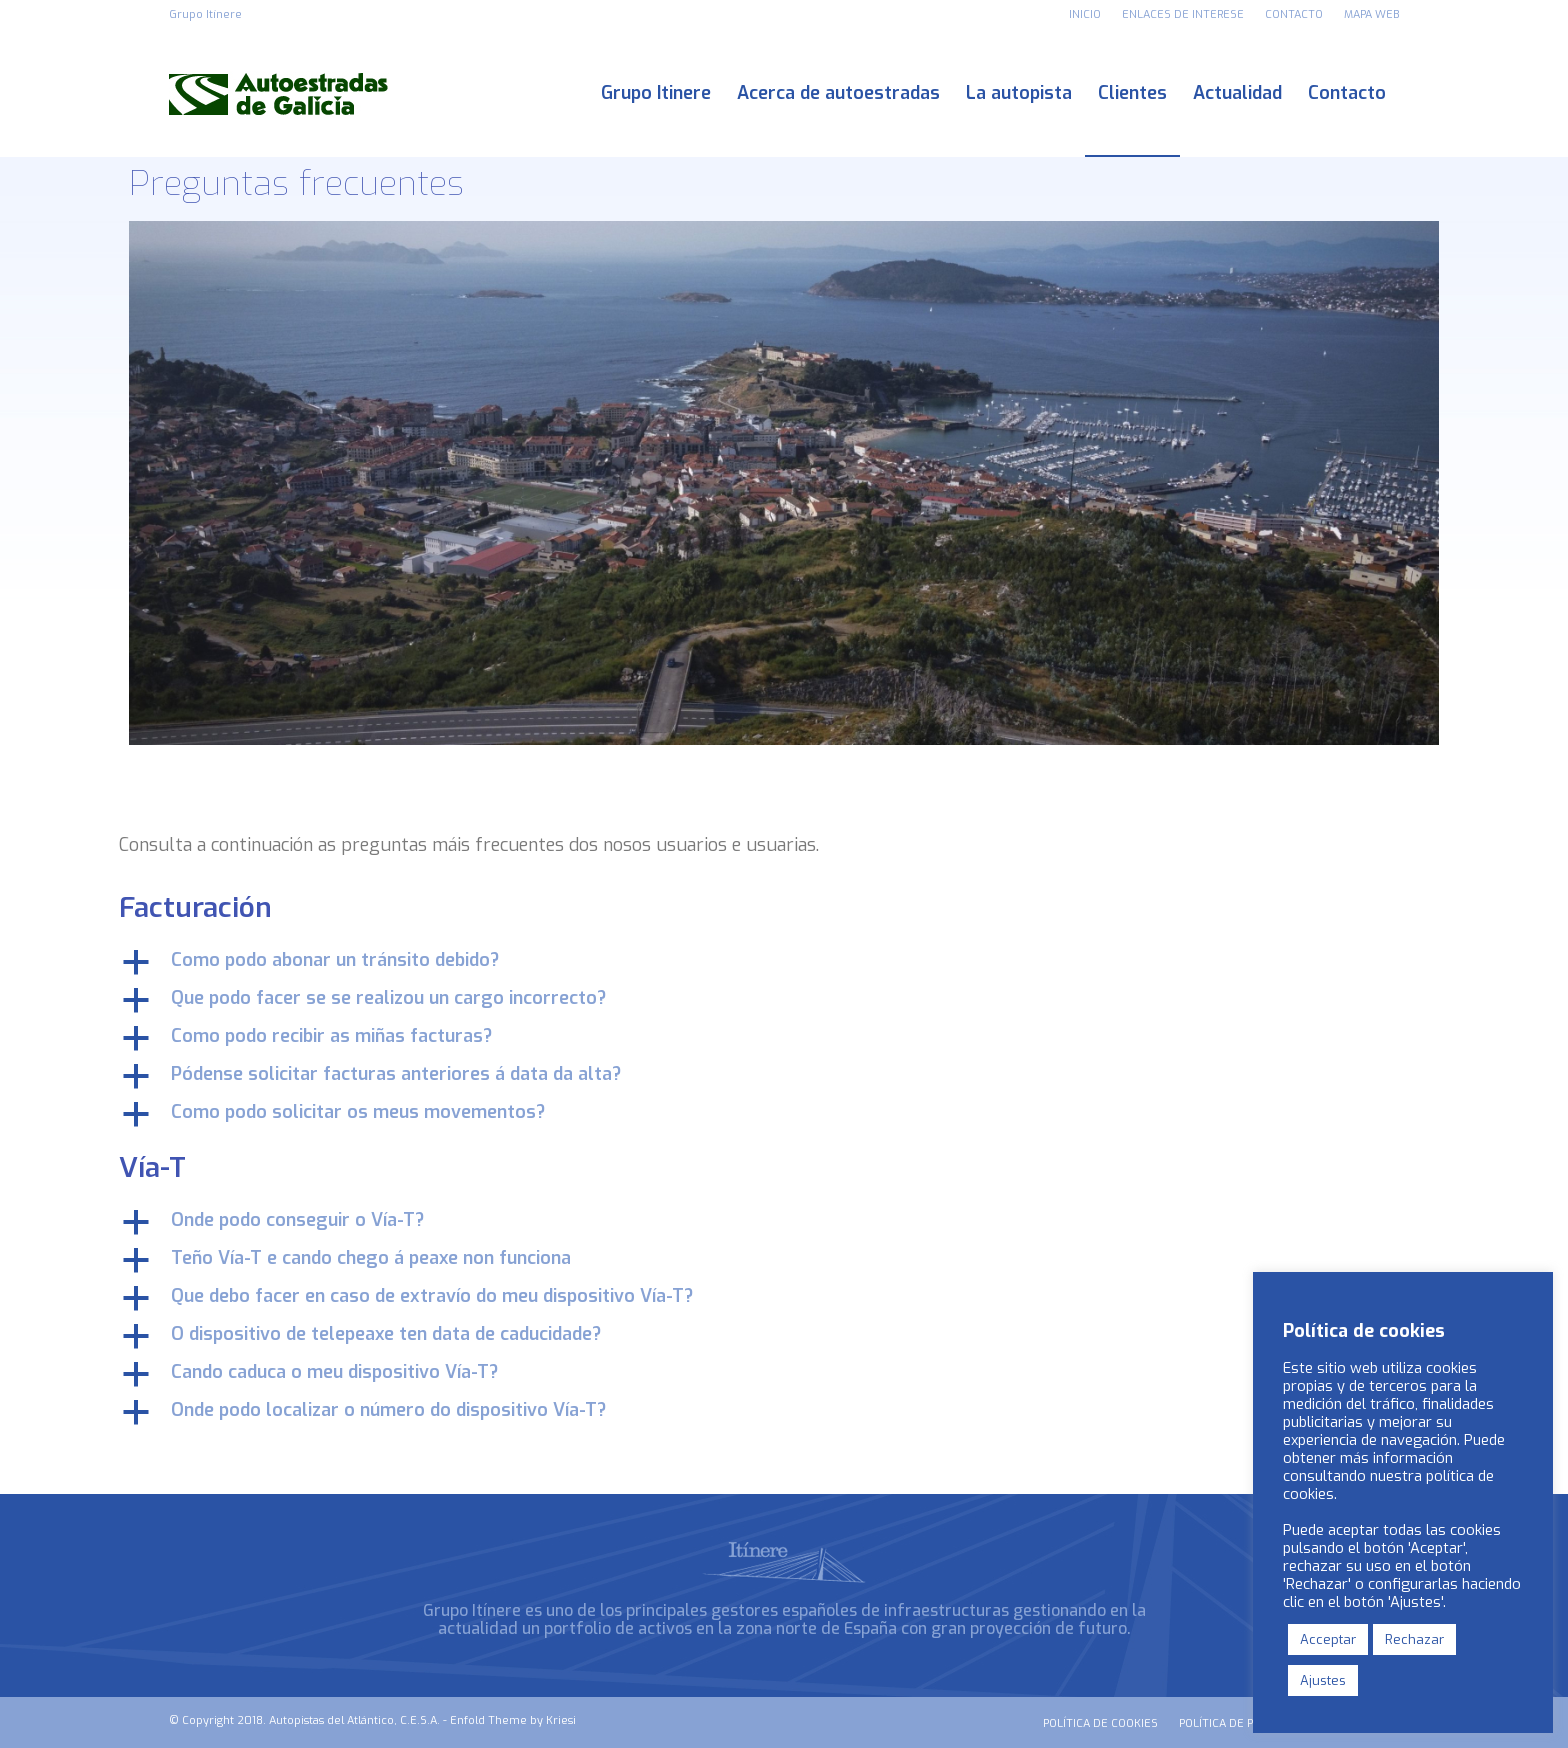  Describe the element at coordinates (1294, 14) in the screenshot. I see `CONTACTO` at that location.